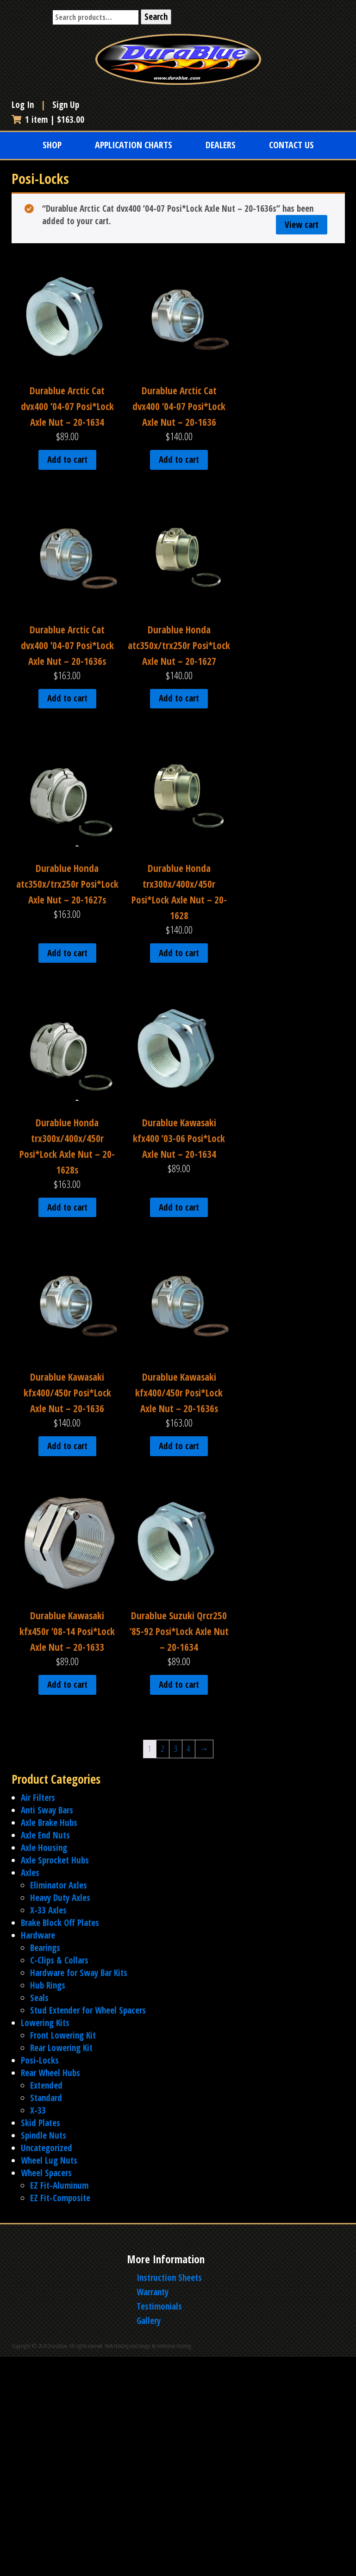  Describe the element at coordinates (61, 2048) in the screenshot. I see `Rear Lowering Kit` at that location.